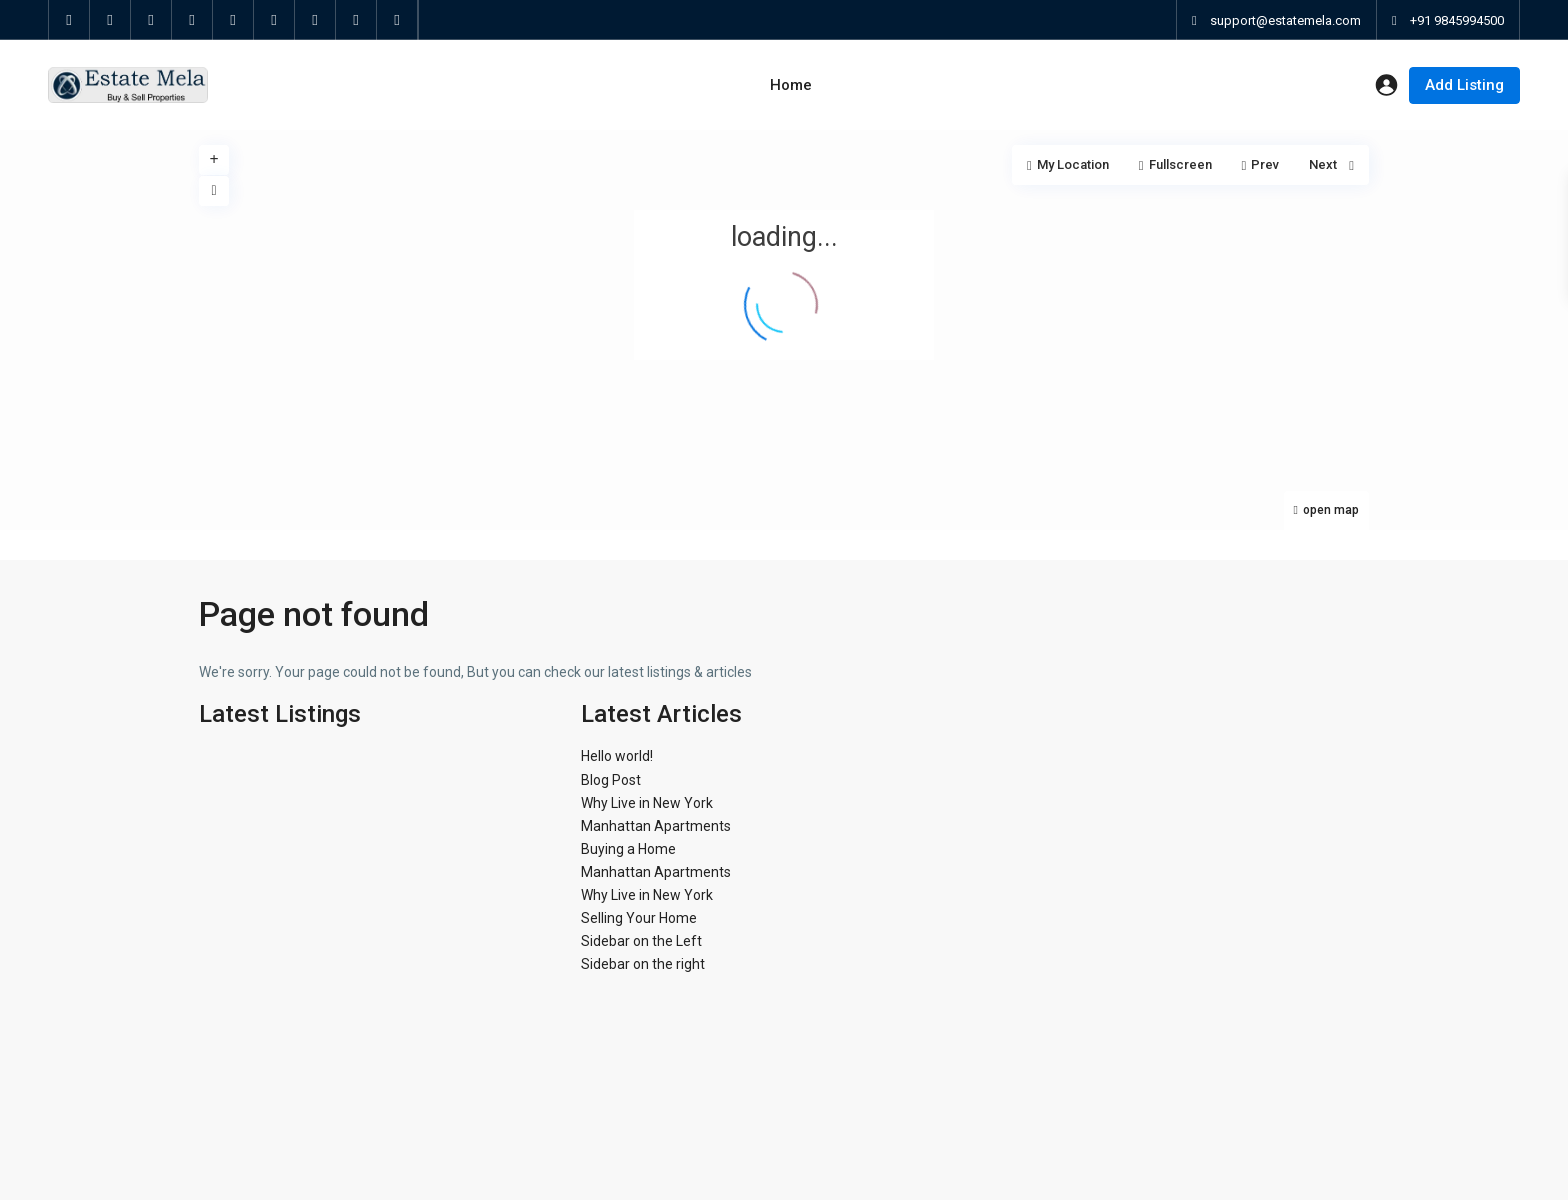 The image size is (1568, 1200). Describe the element at coordinates (639, 918) in the screenshot. I see `Selling Your Home` at that location.